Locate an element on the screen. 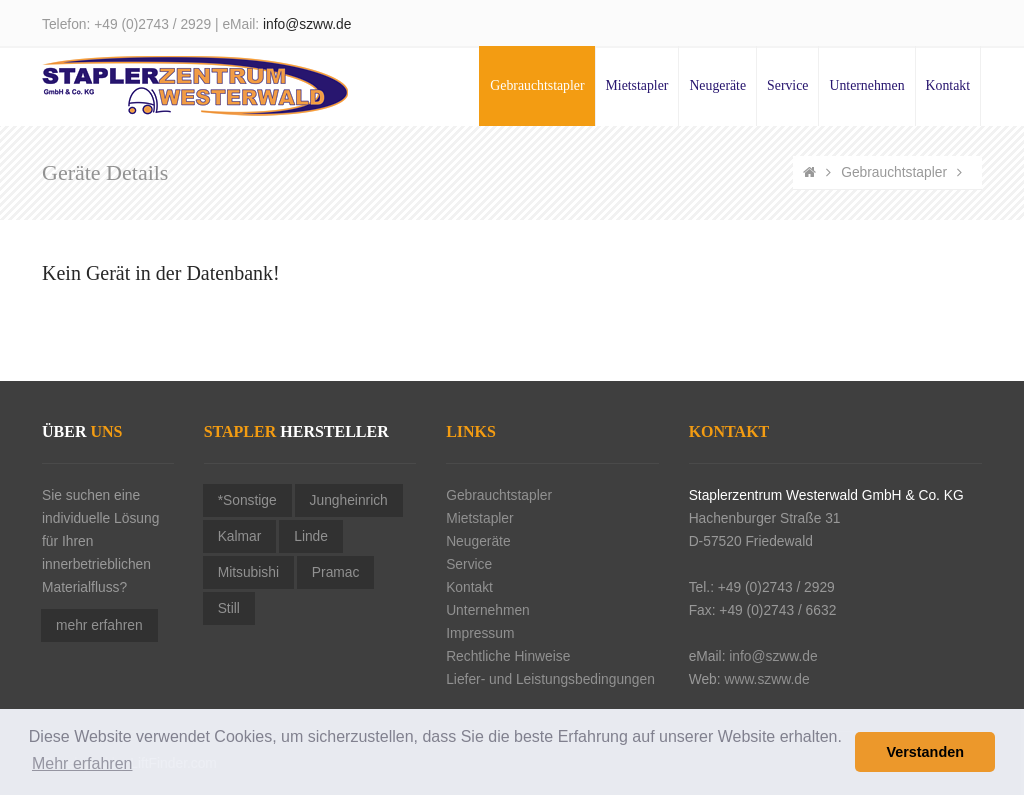 The height and width of the screenshot is (795, 1024). Liefer- und Leistungsbedingungen is located at coordinates (550, 679).